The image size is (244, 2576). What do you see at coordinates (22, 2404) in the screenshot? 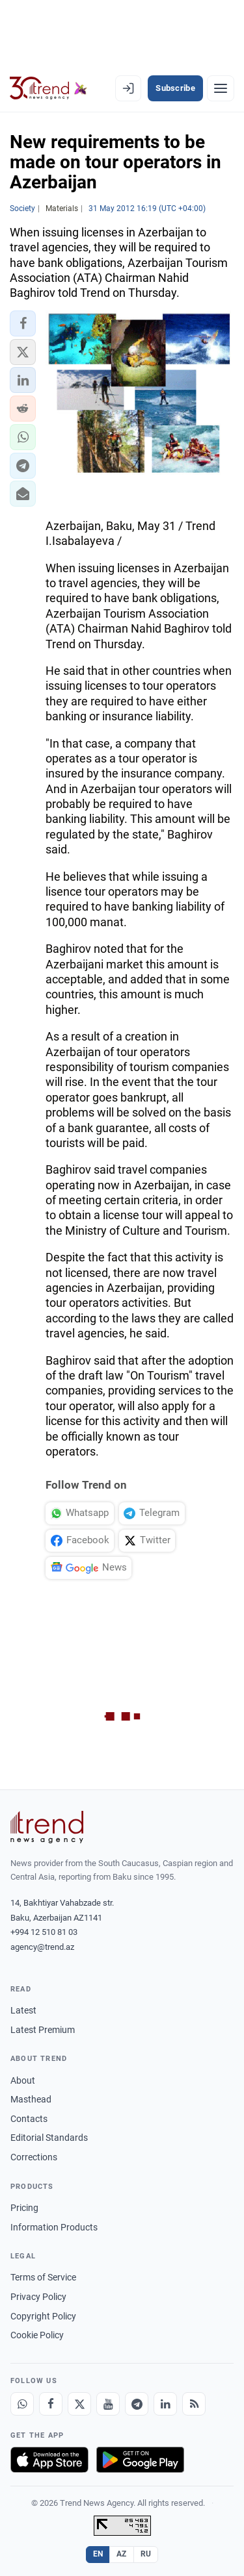
I see `[Whatsapp]` at bounding box center [22, 2404].